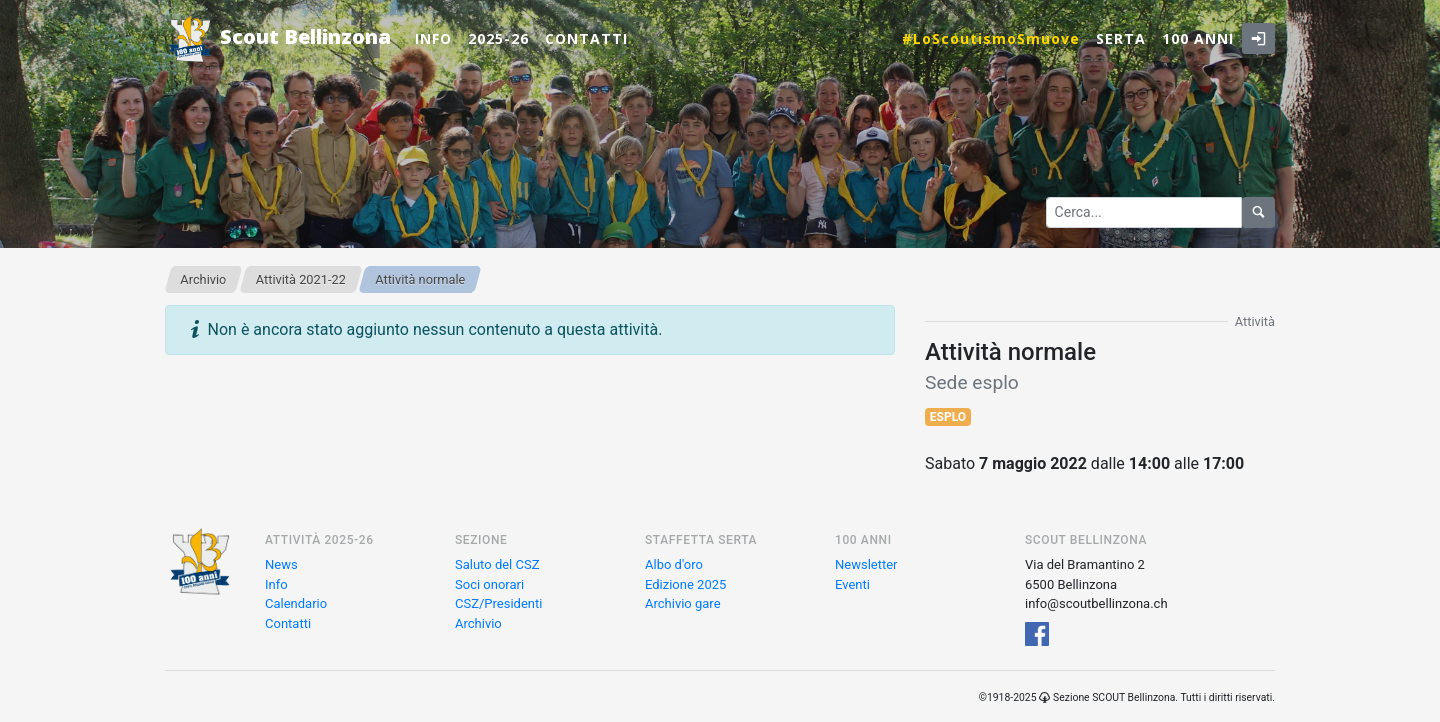 This screenshot has width=1440, height=722. I want to click on Eventi, so click(852, 584).